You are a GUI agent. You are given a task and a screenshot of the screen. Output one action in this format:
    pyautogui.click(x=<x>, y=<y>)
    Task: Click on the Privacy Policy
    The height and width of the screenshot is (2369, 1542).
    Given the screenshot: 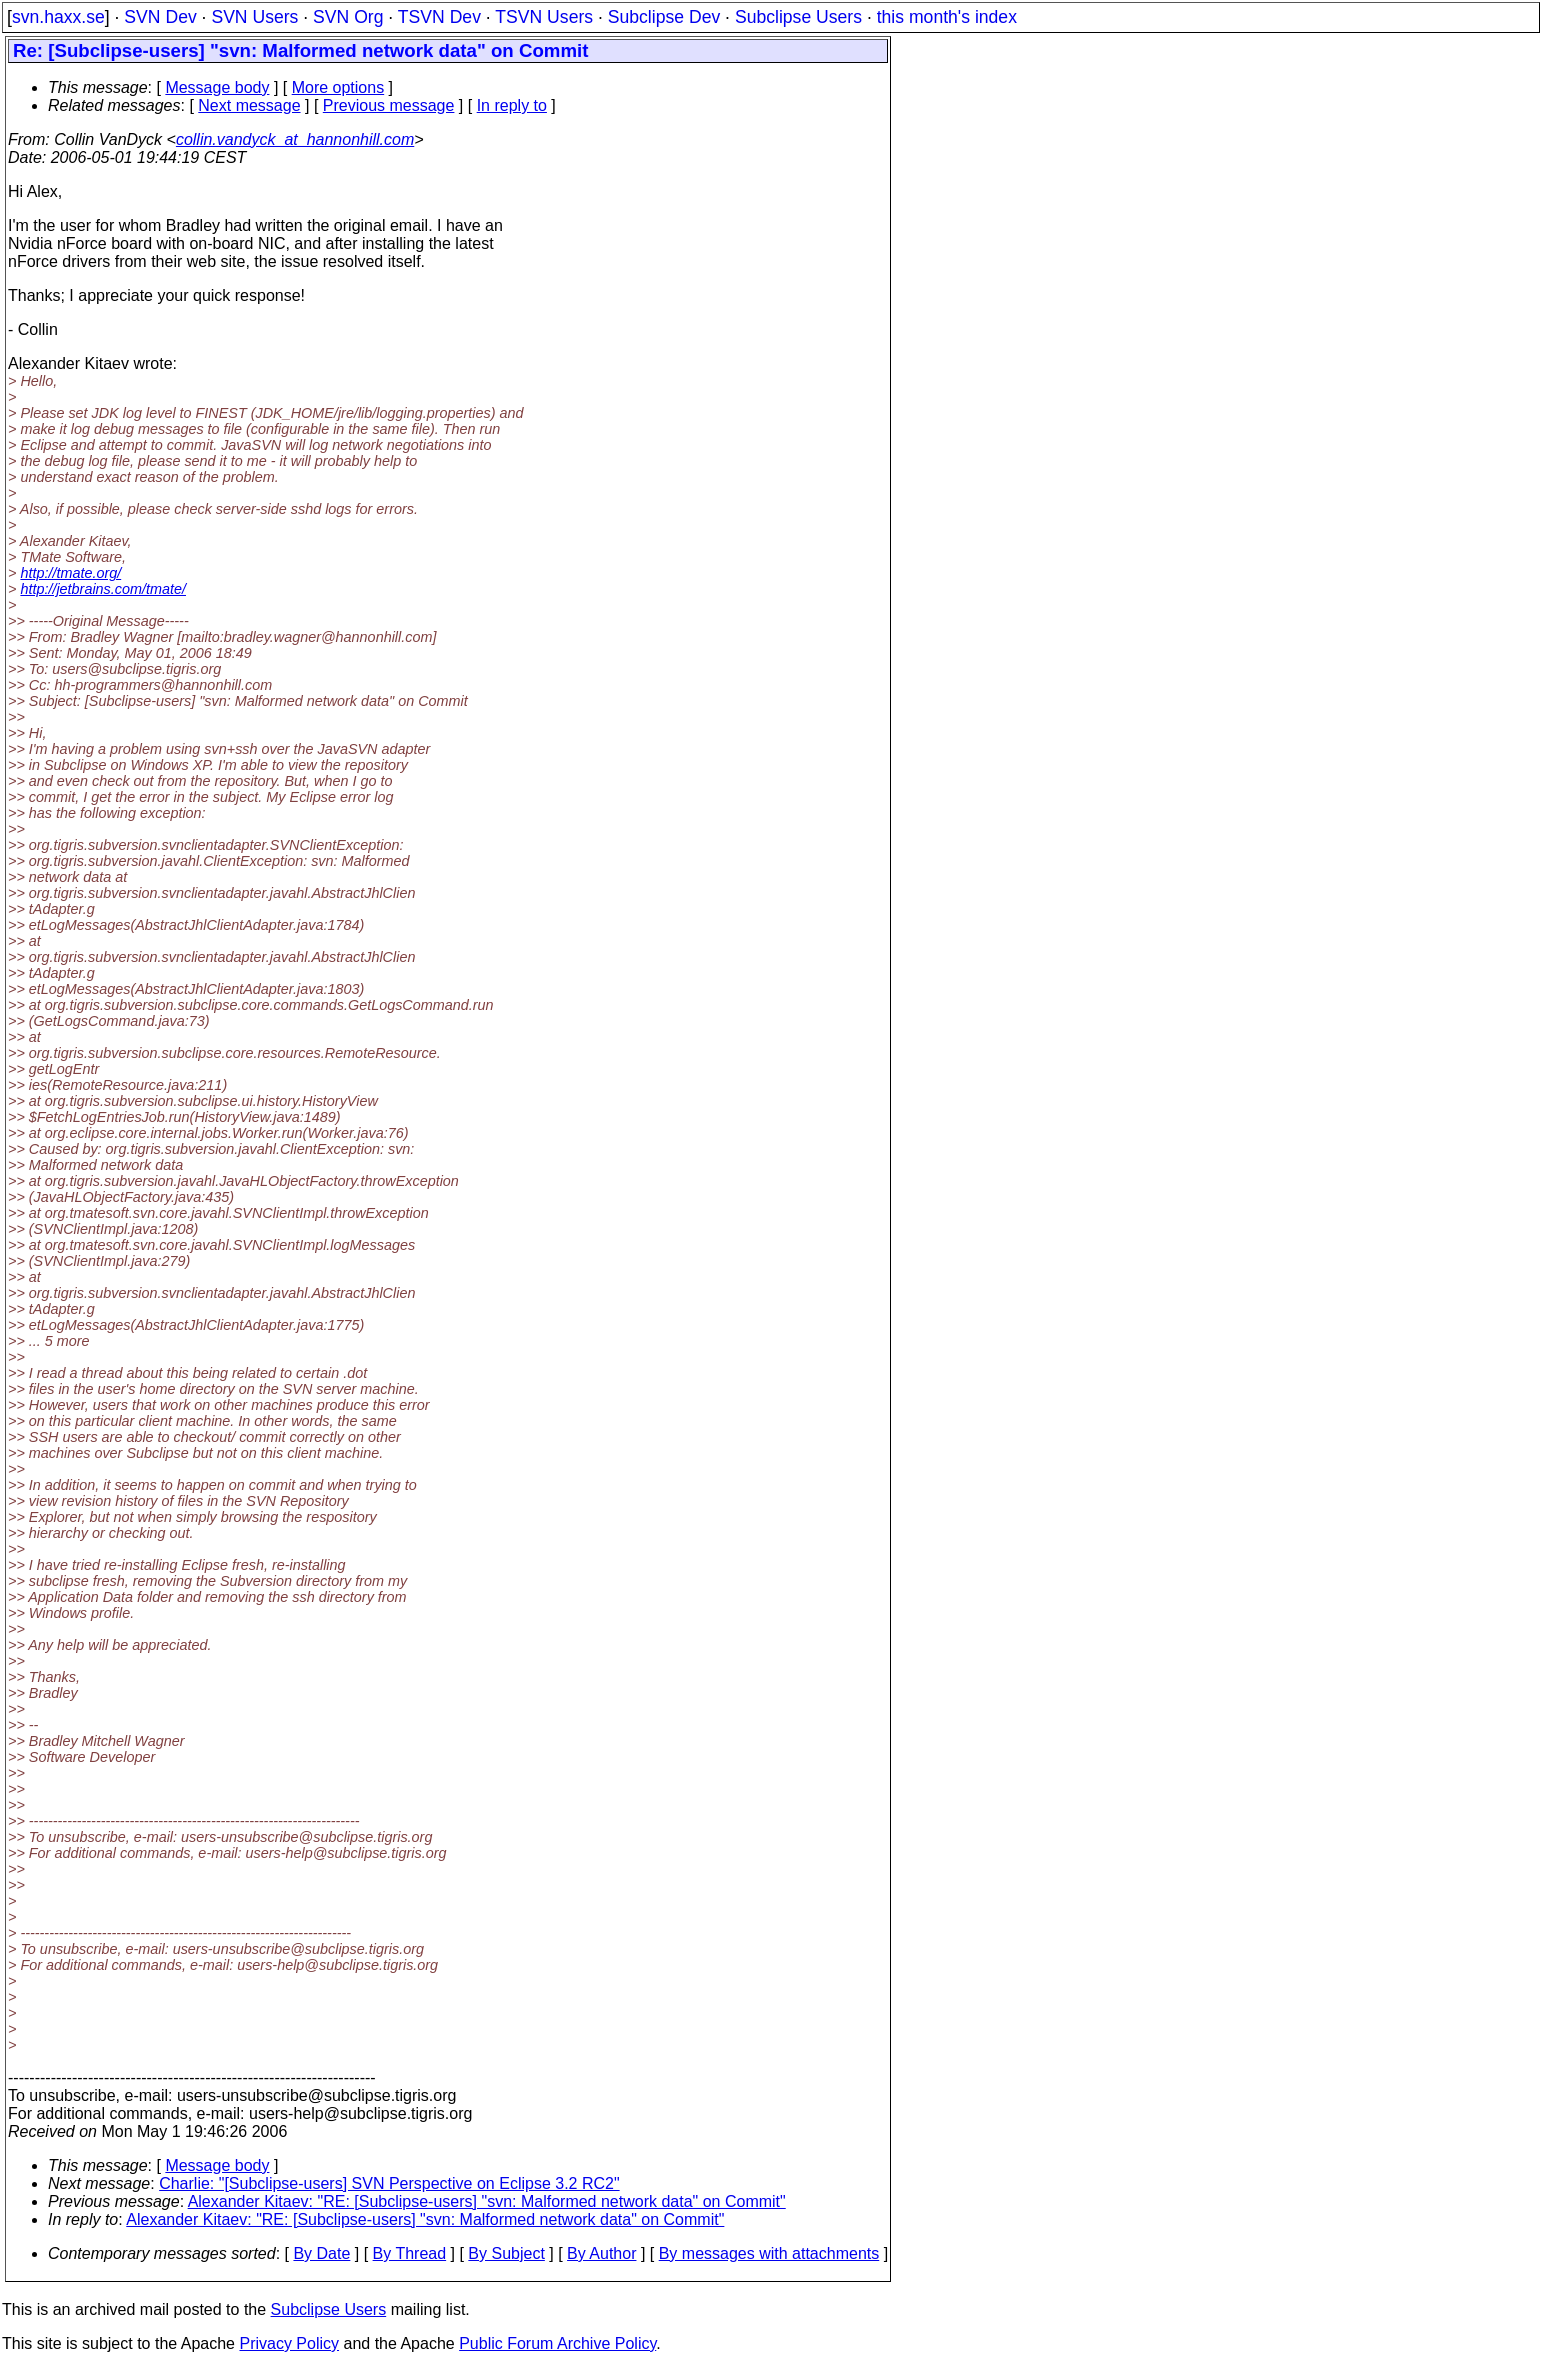 What is the action you would take?
    pyautogui.click(x=289, y=2343)
    